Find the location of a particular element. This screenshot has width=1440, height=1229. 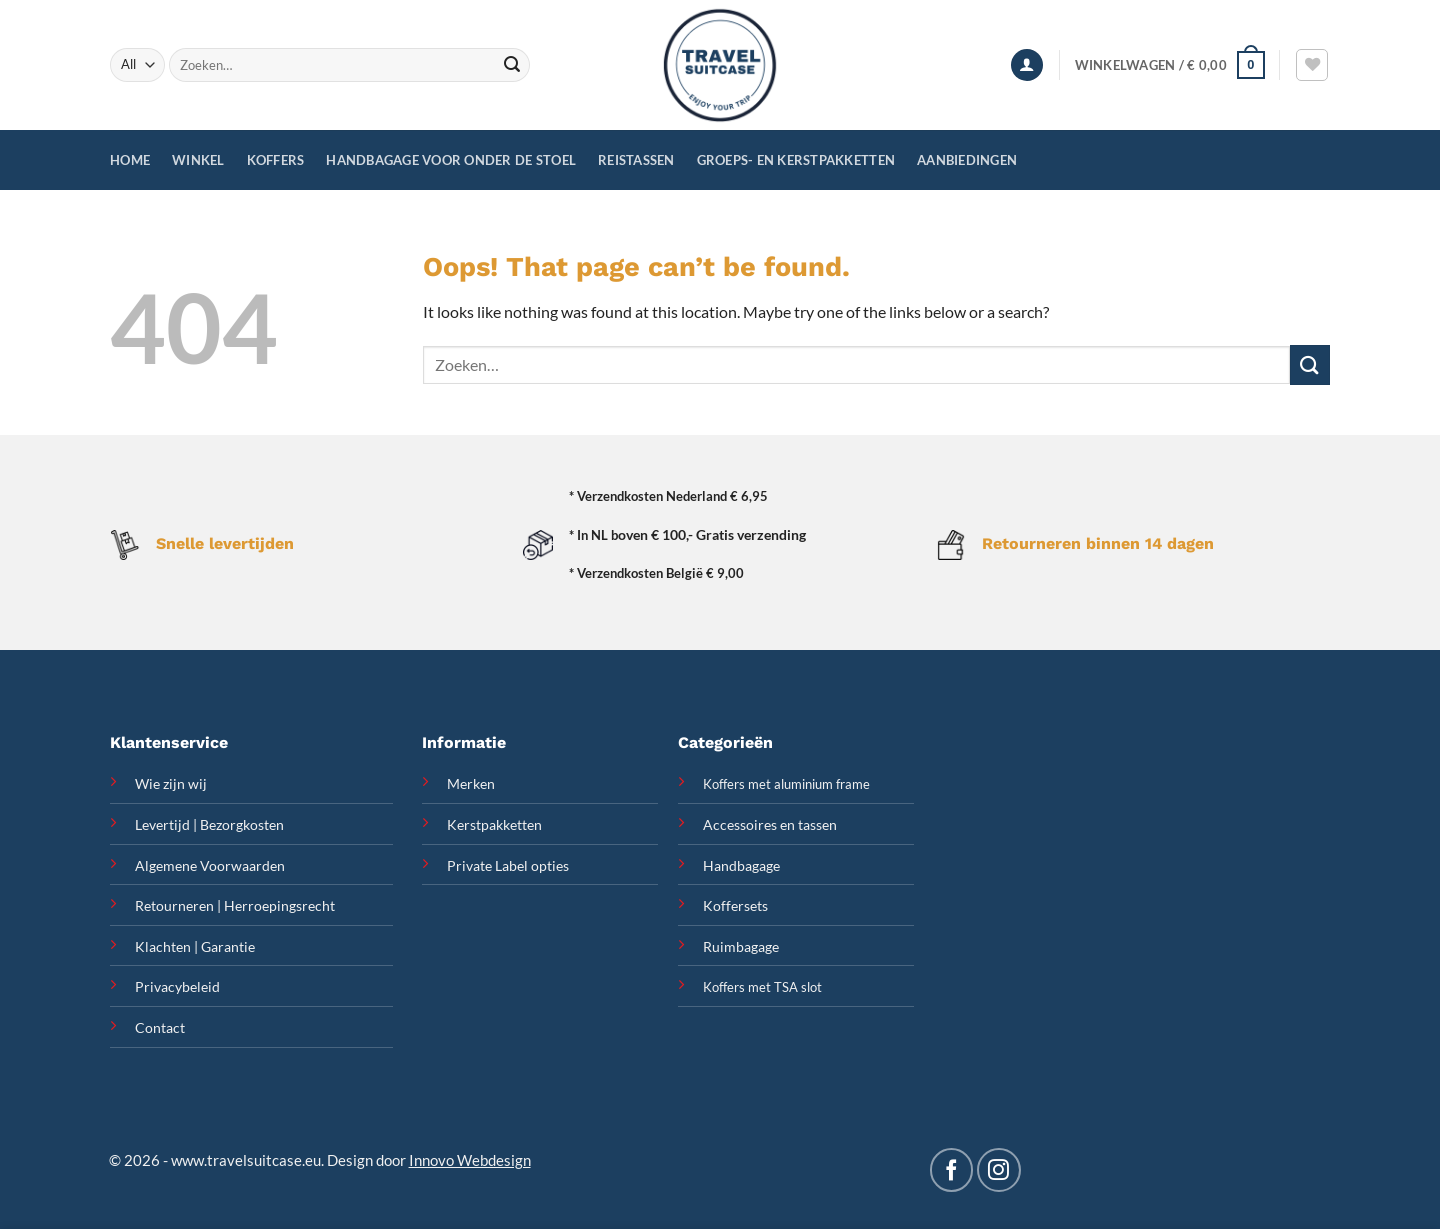

Klachten | Garantie is located at coordinates (195, 946).